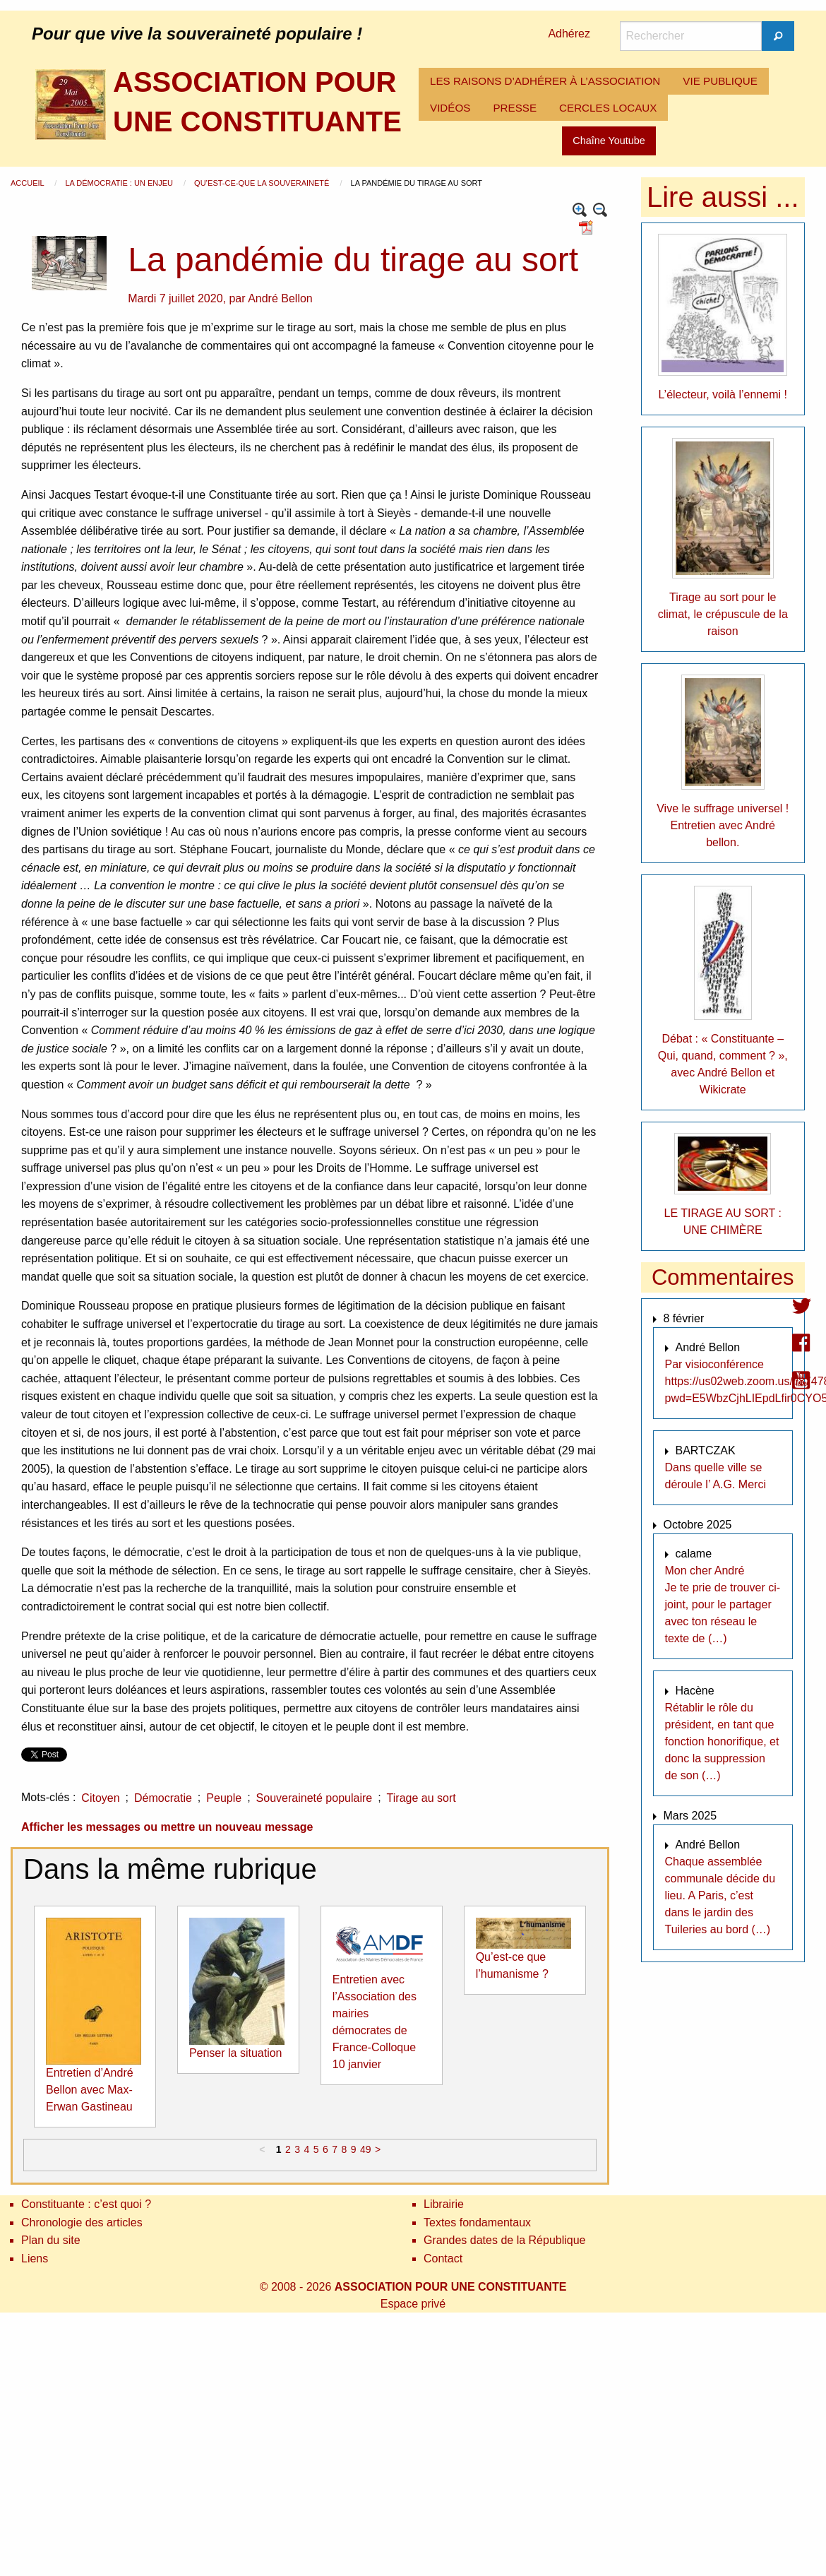  I want to click on Peuple, so click(223, 1798).